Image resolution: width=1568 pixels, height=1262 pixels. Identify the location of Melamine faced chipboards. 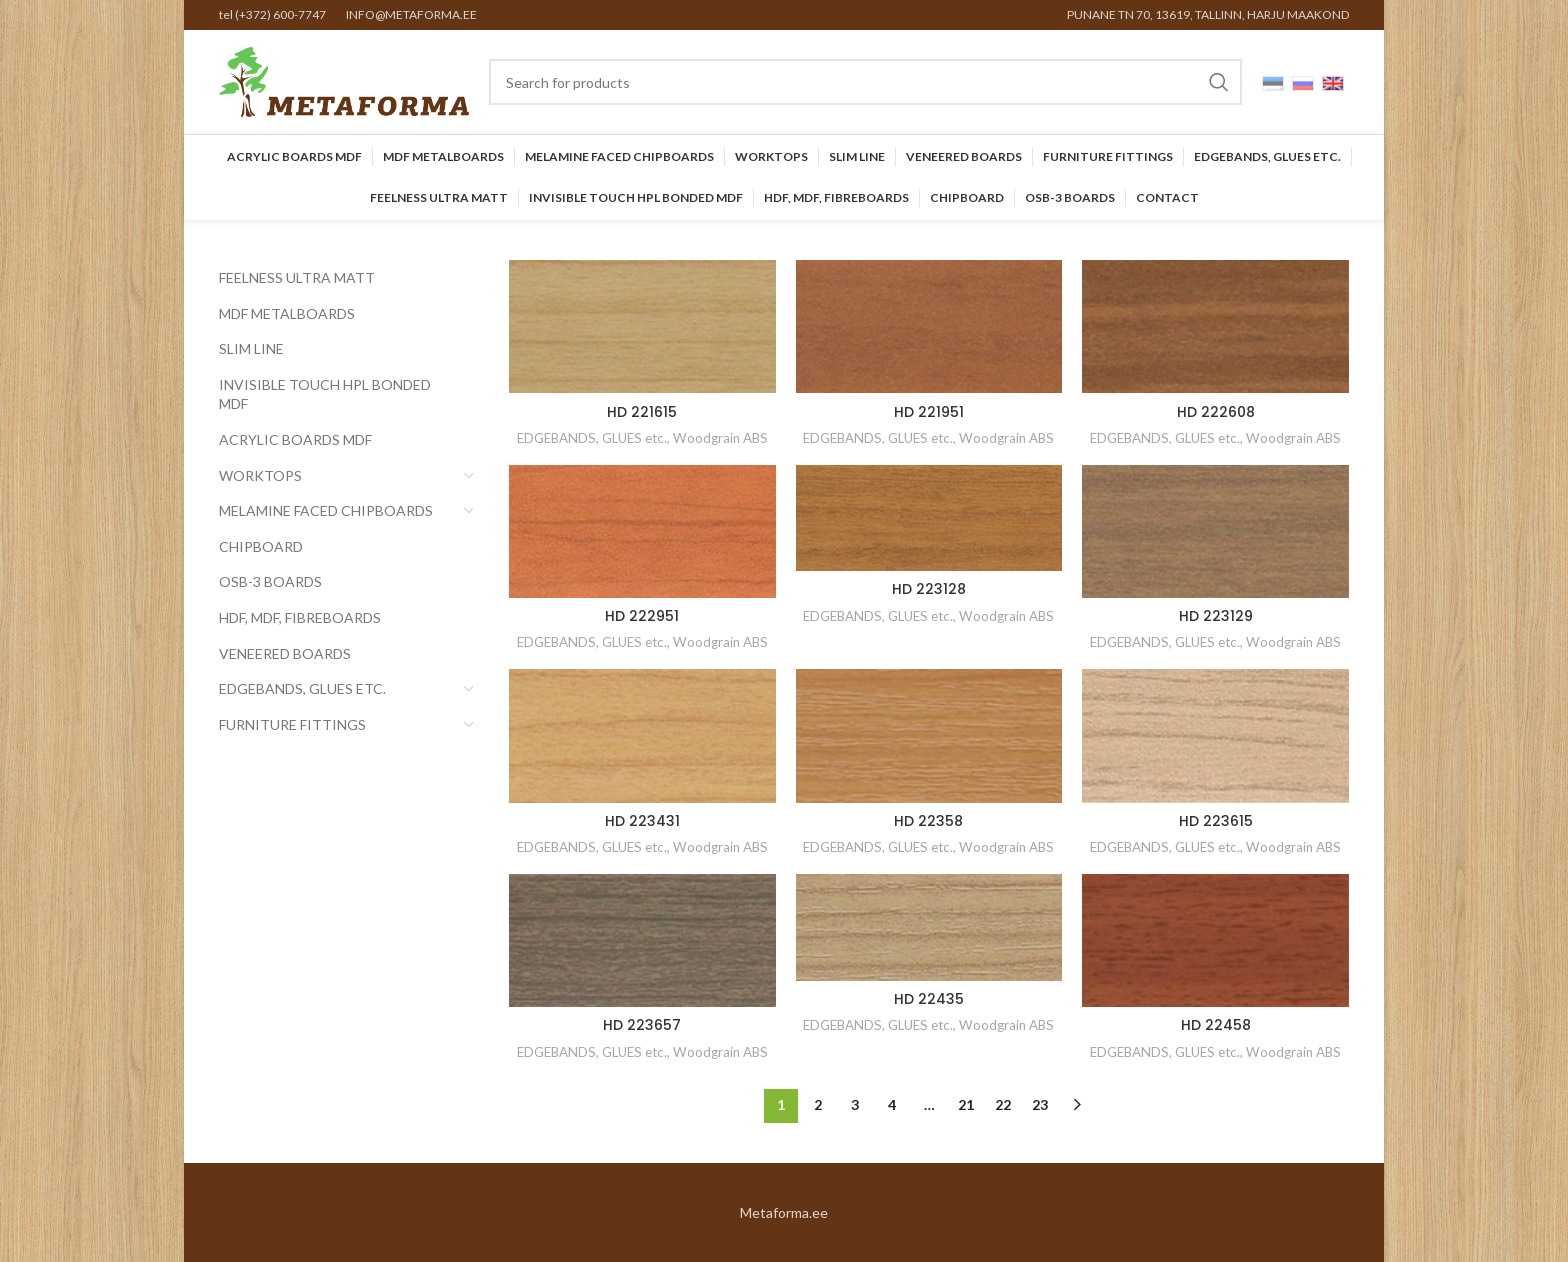
(326, 510).